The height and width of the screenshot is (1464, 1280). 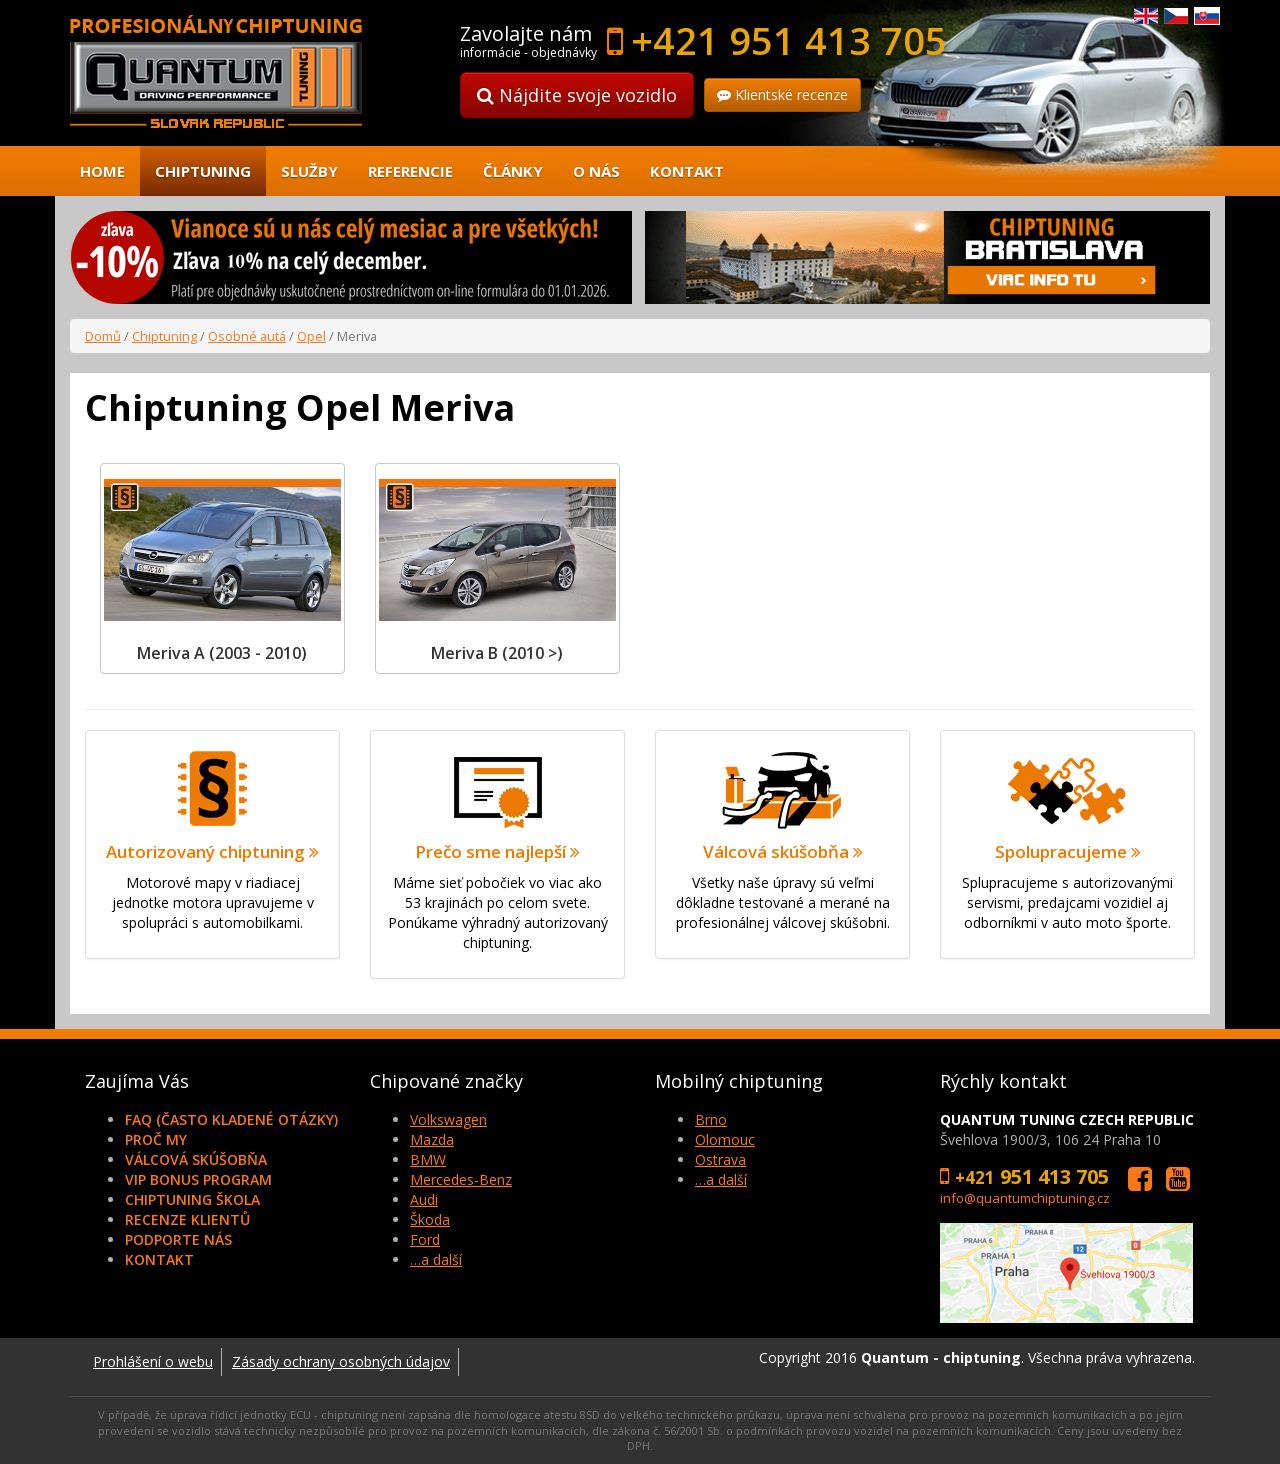 I want to click on +421 951 413 705, so click(x=789, y=40).